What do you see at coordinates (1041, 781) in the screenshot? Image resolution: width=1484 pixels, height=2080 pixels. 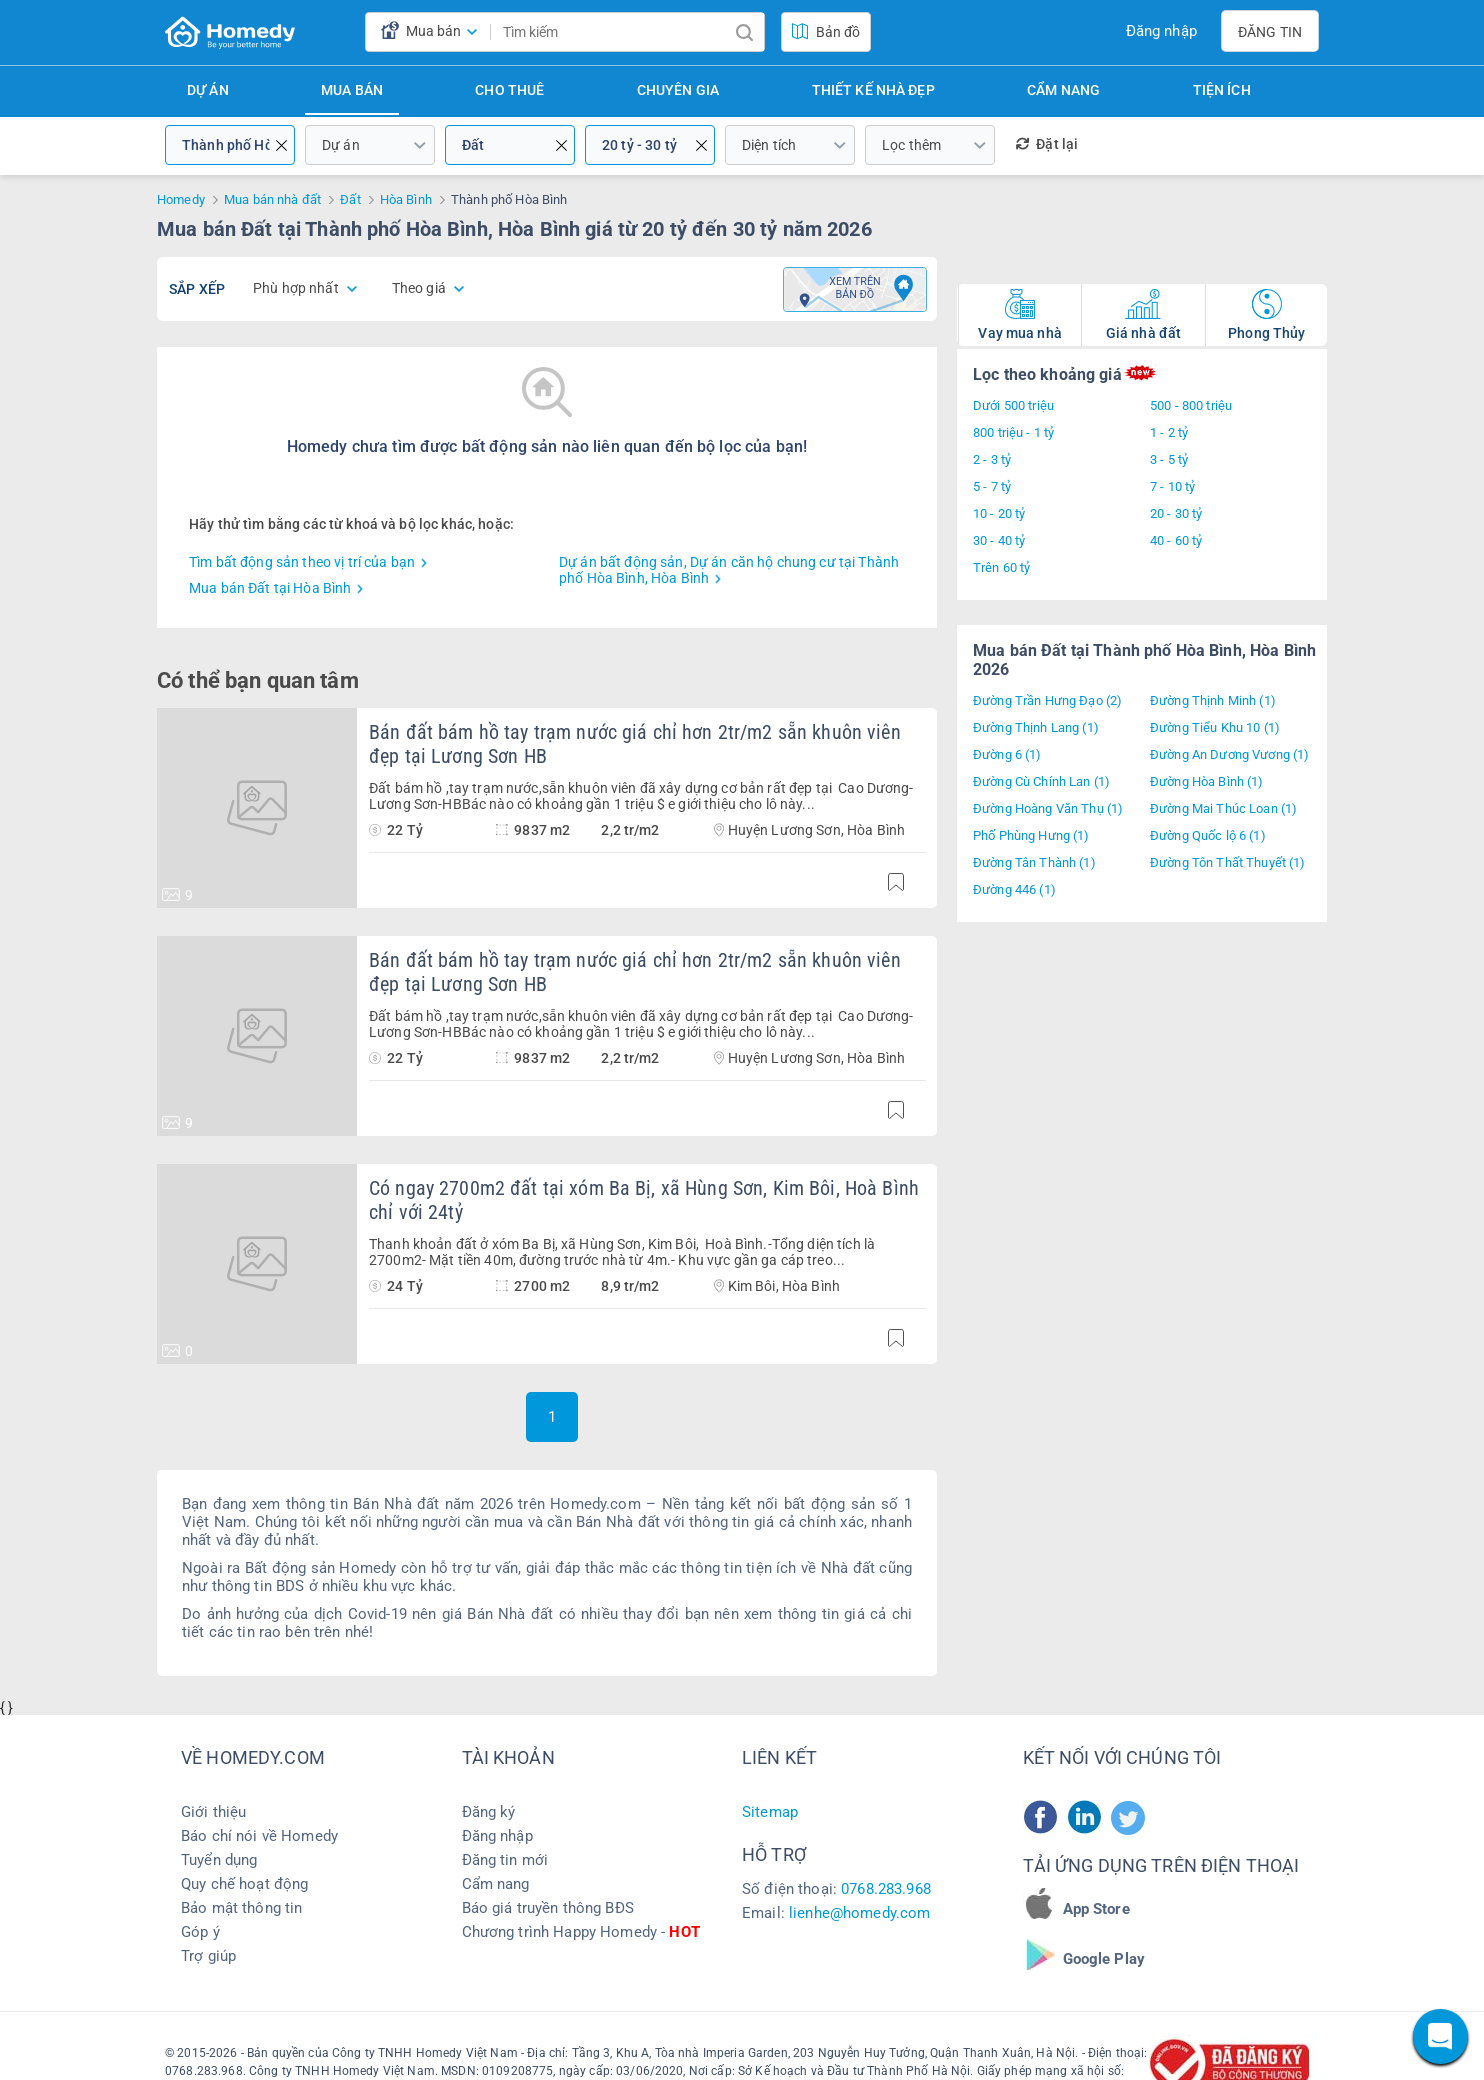 I see `Đường Cù Chính Lan (1)` at bounding box center [1041, 781].